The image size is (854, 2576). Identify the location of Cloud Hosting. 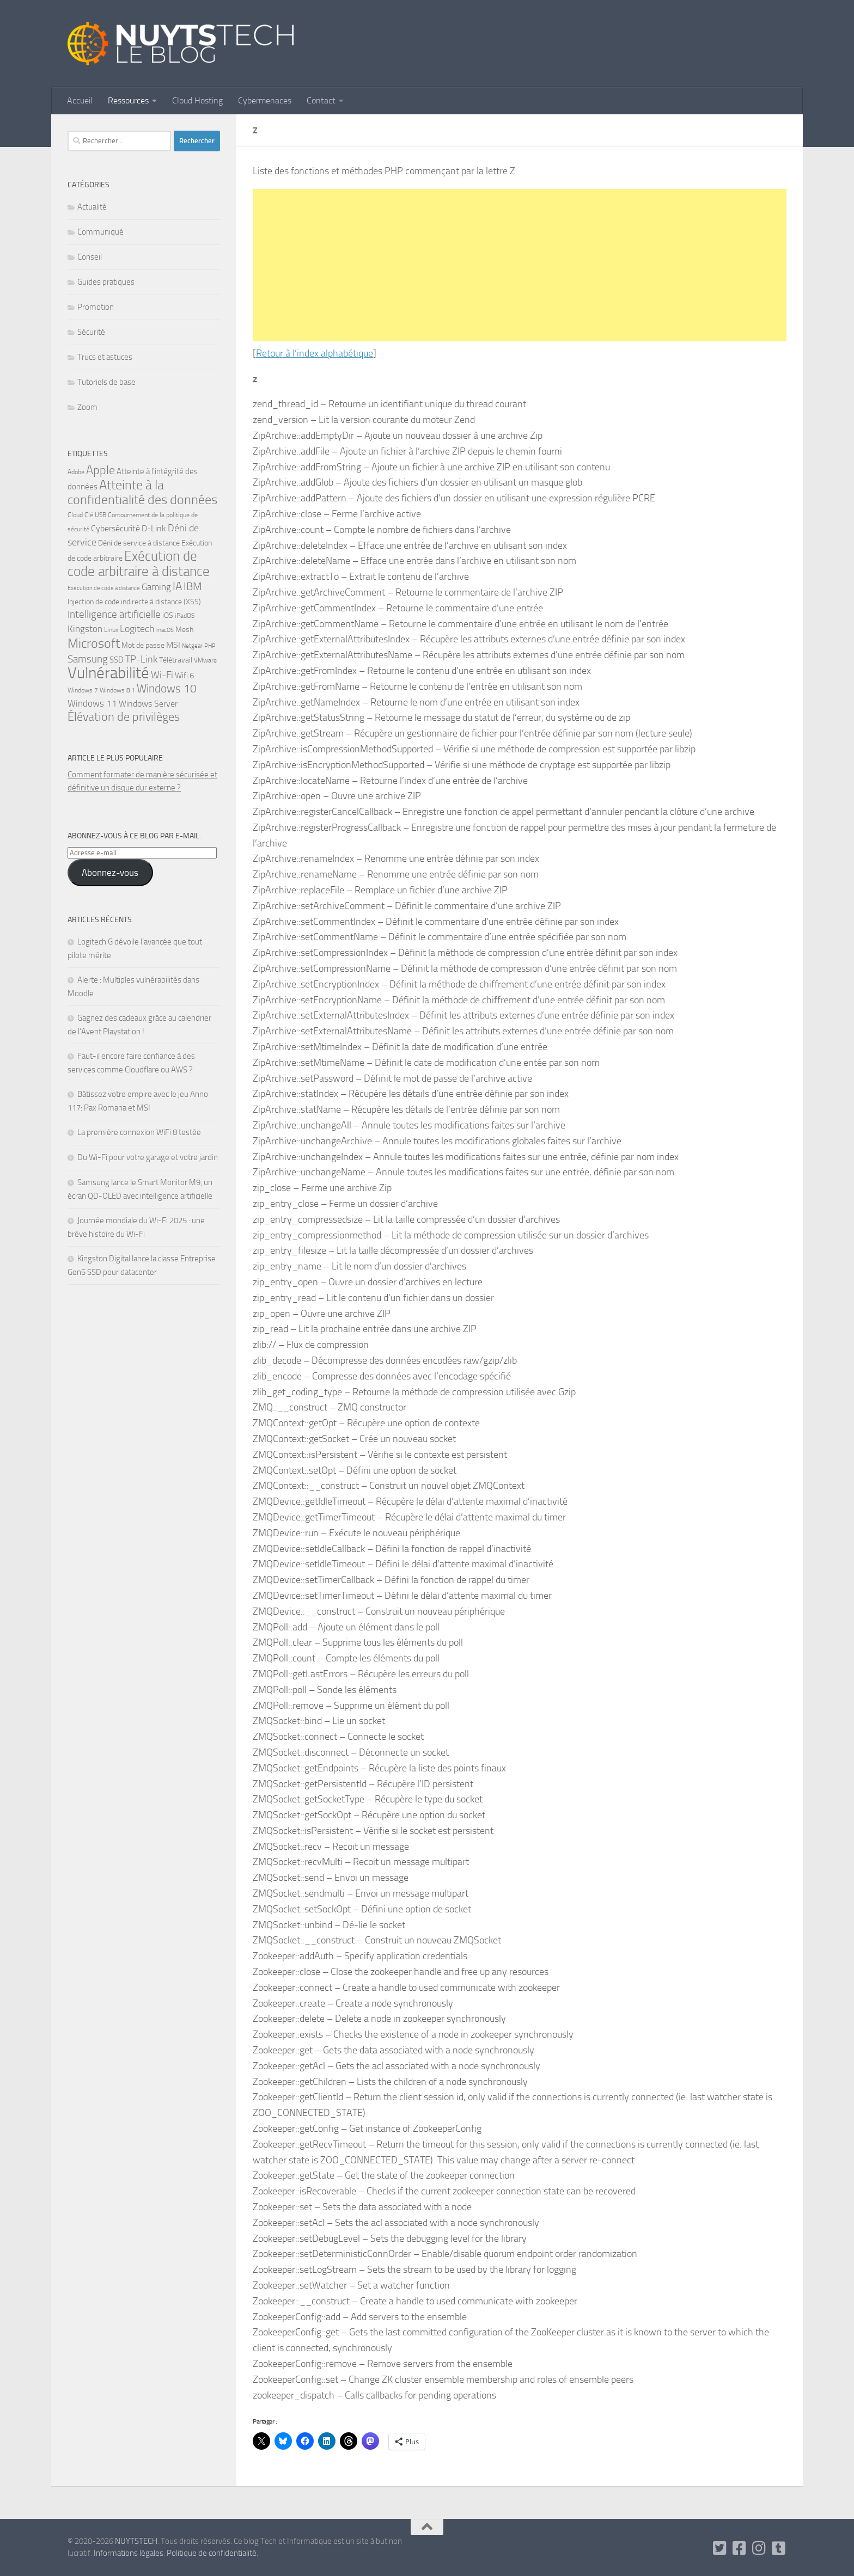
(197, 100).